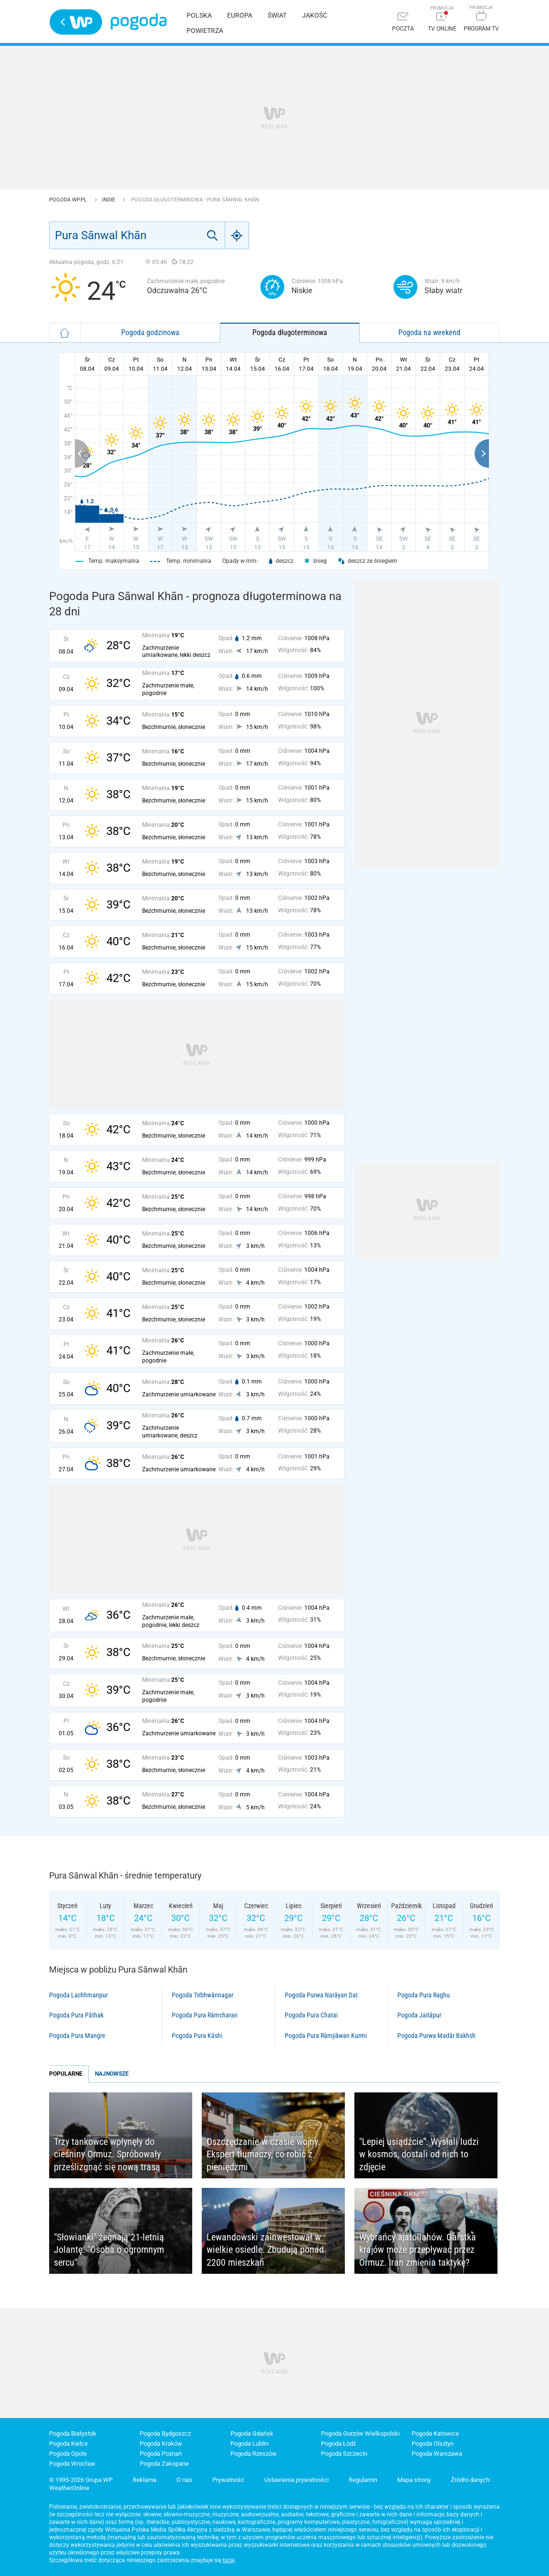 The width and height of the screenshot is (549, 2576). What do you see at coordinates (435, 2433) in the screenshot?
I see `Pogoda Katowice` at bounding box center [435, 2433].